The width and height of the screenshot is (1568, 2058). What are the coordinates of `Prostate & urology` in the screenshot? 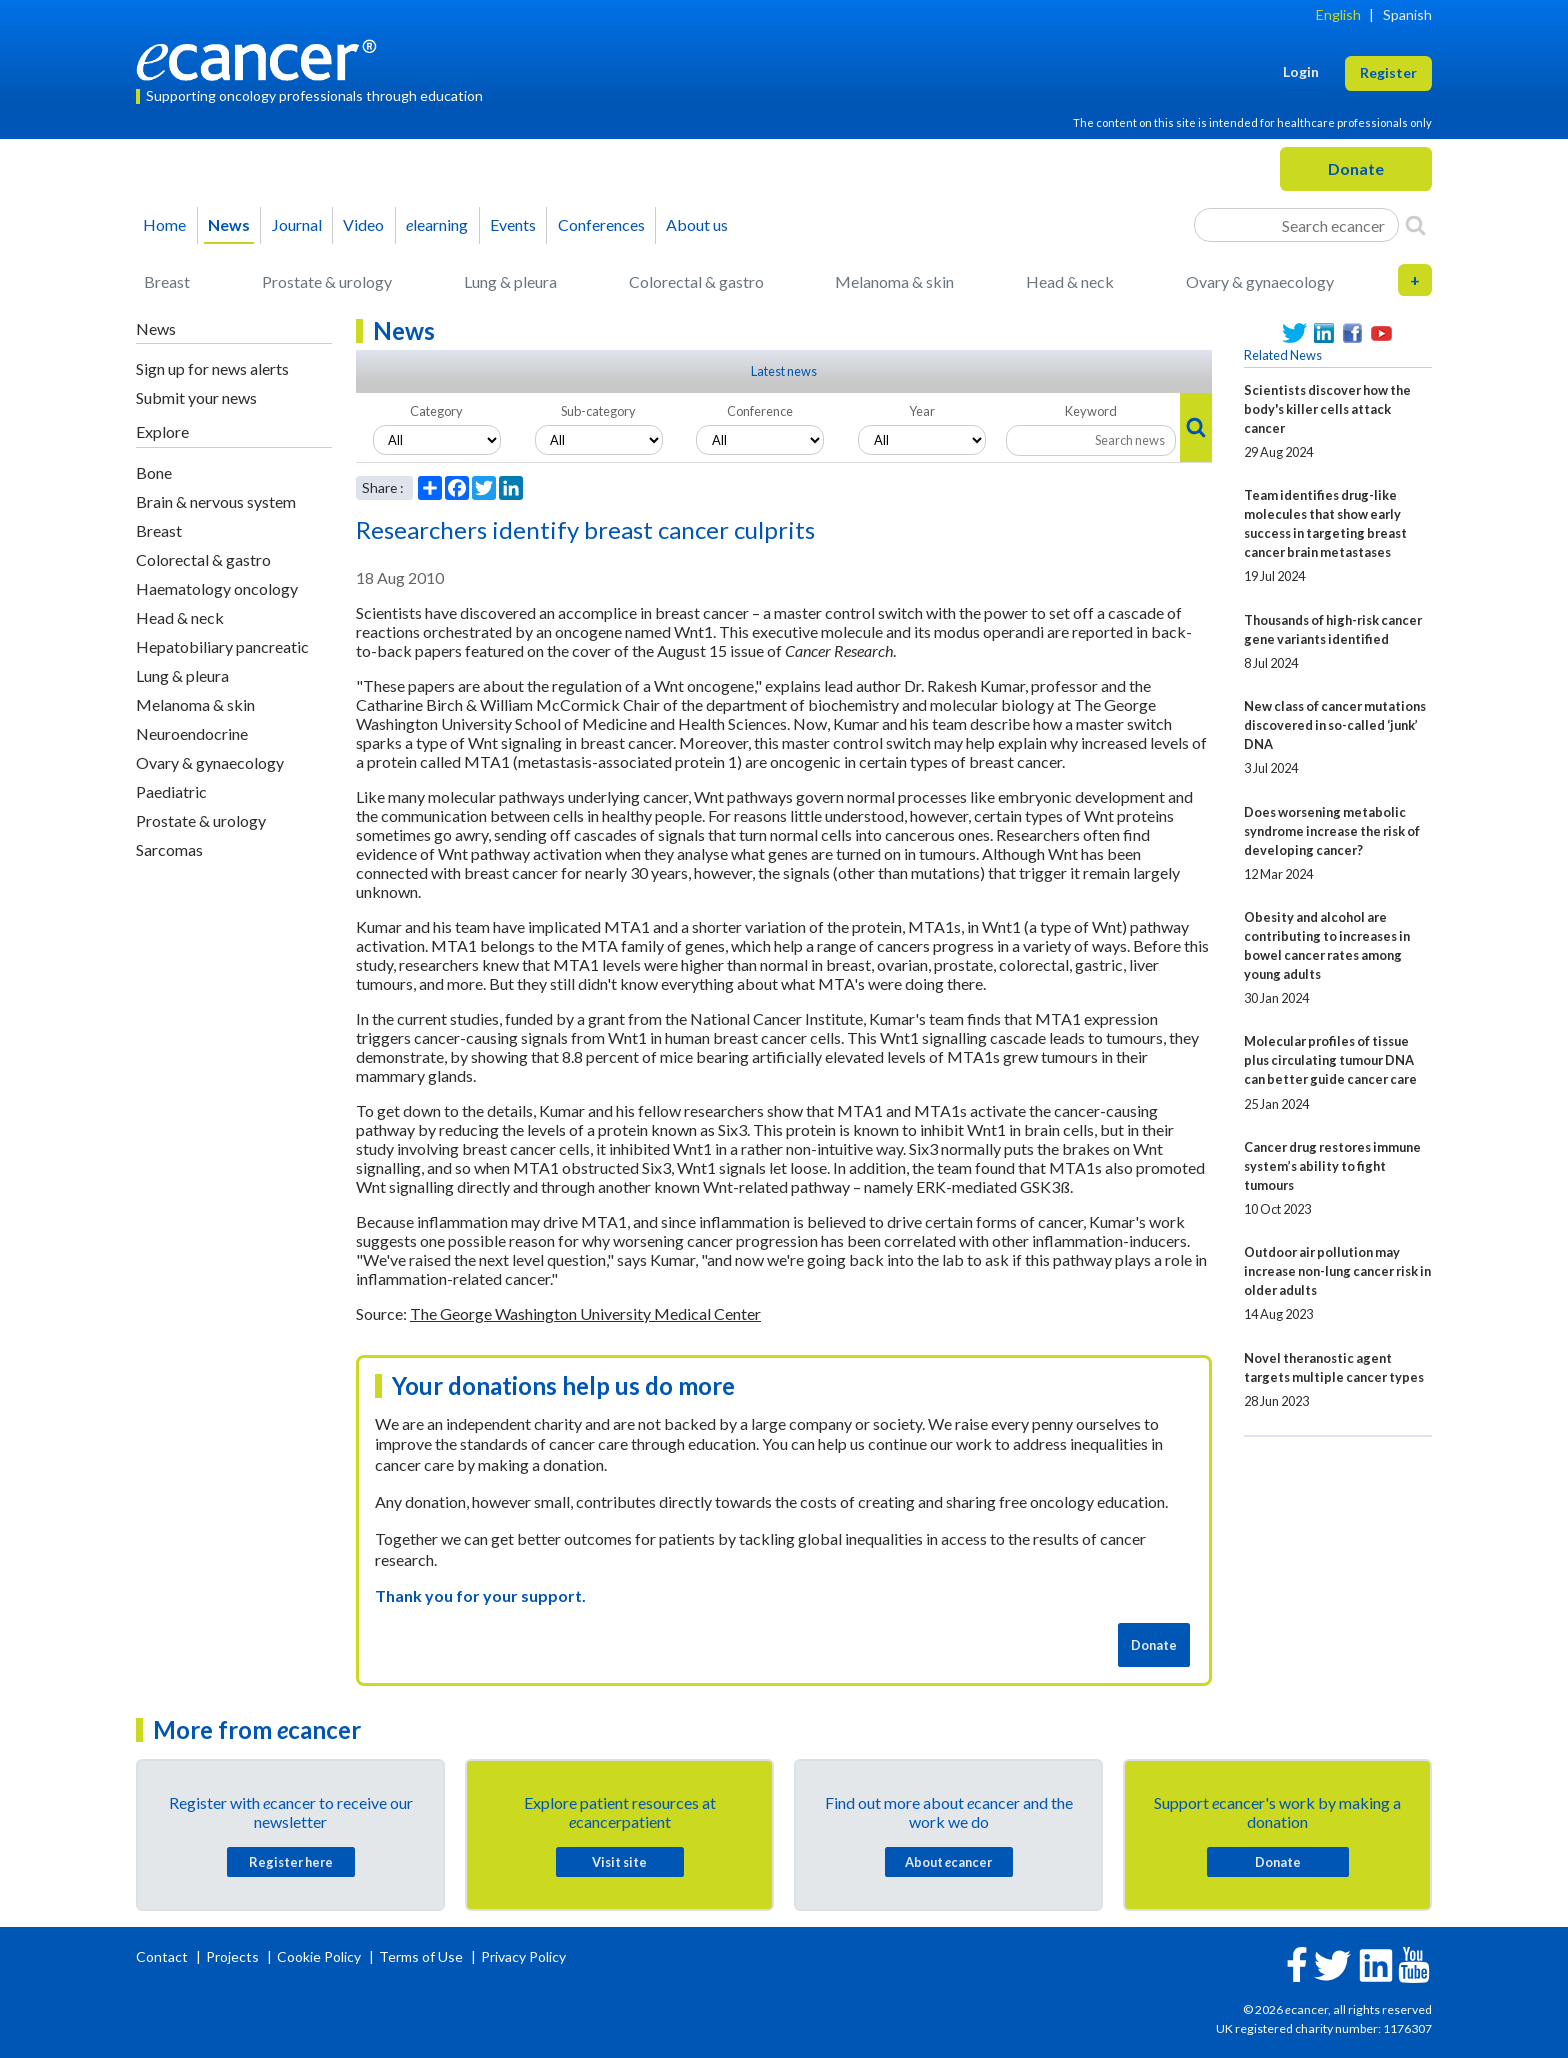 It's located at (327, 281).